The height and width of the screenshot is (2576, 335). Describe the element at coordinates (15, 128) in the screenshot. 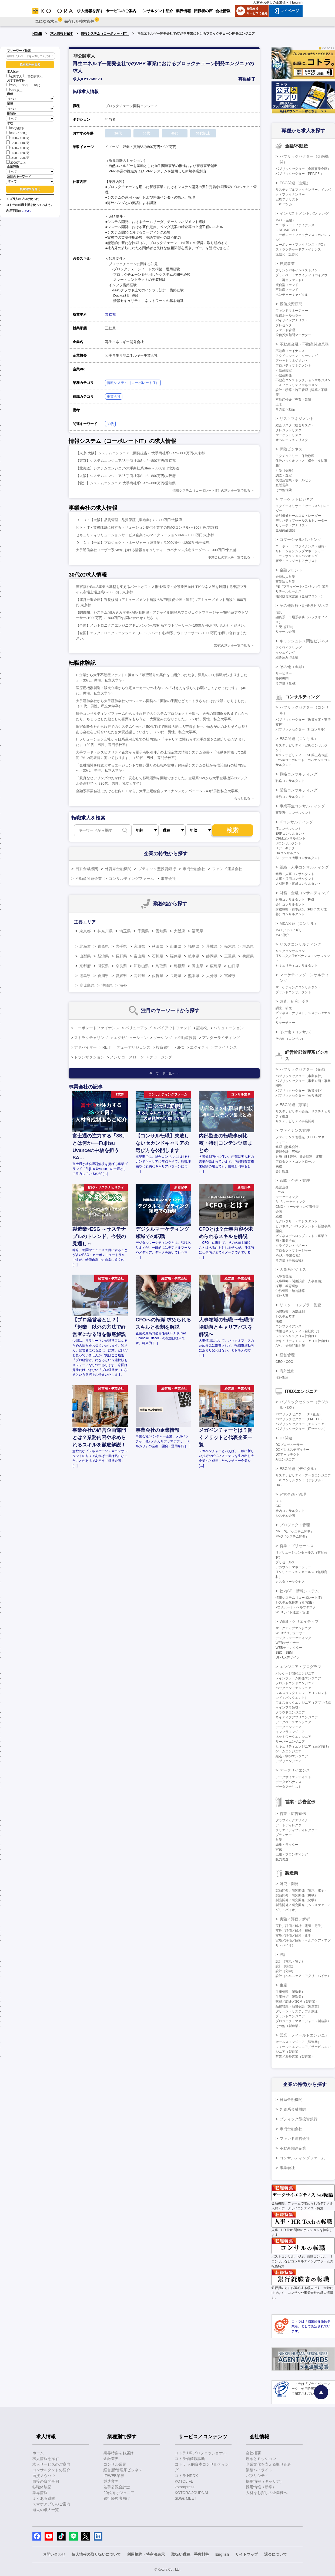

I see `800万以下` at that location.